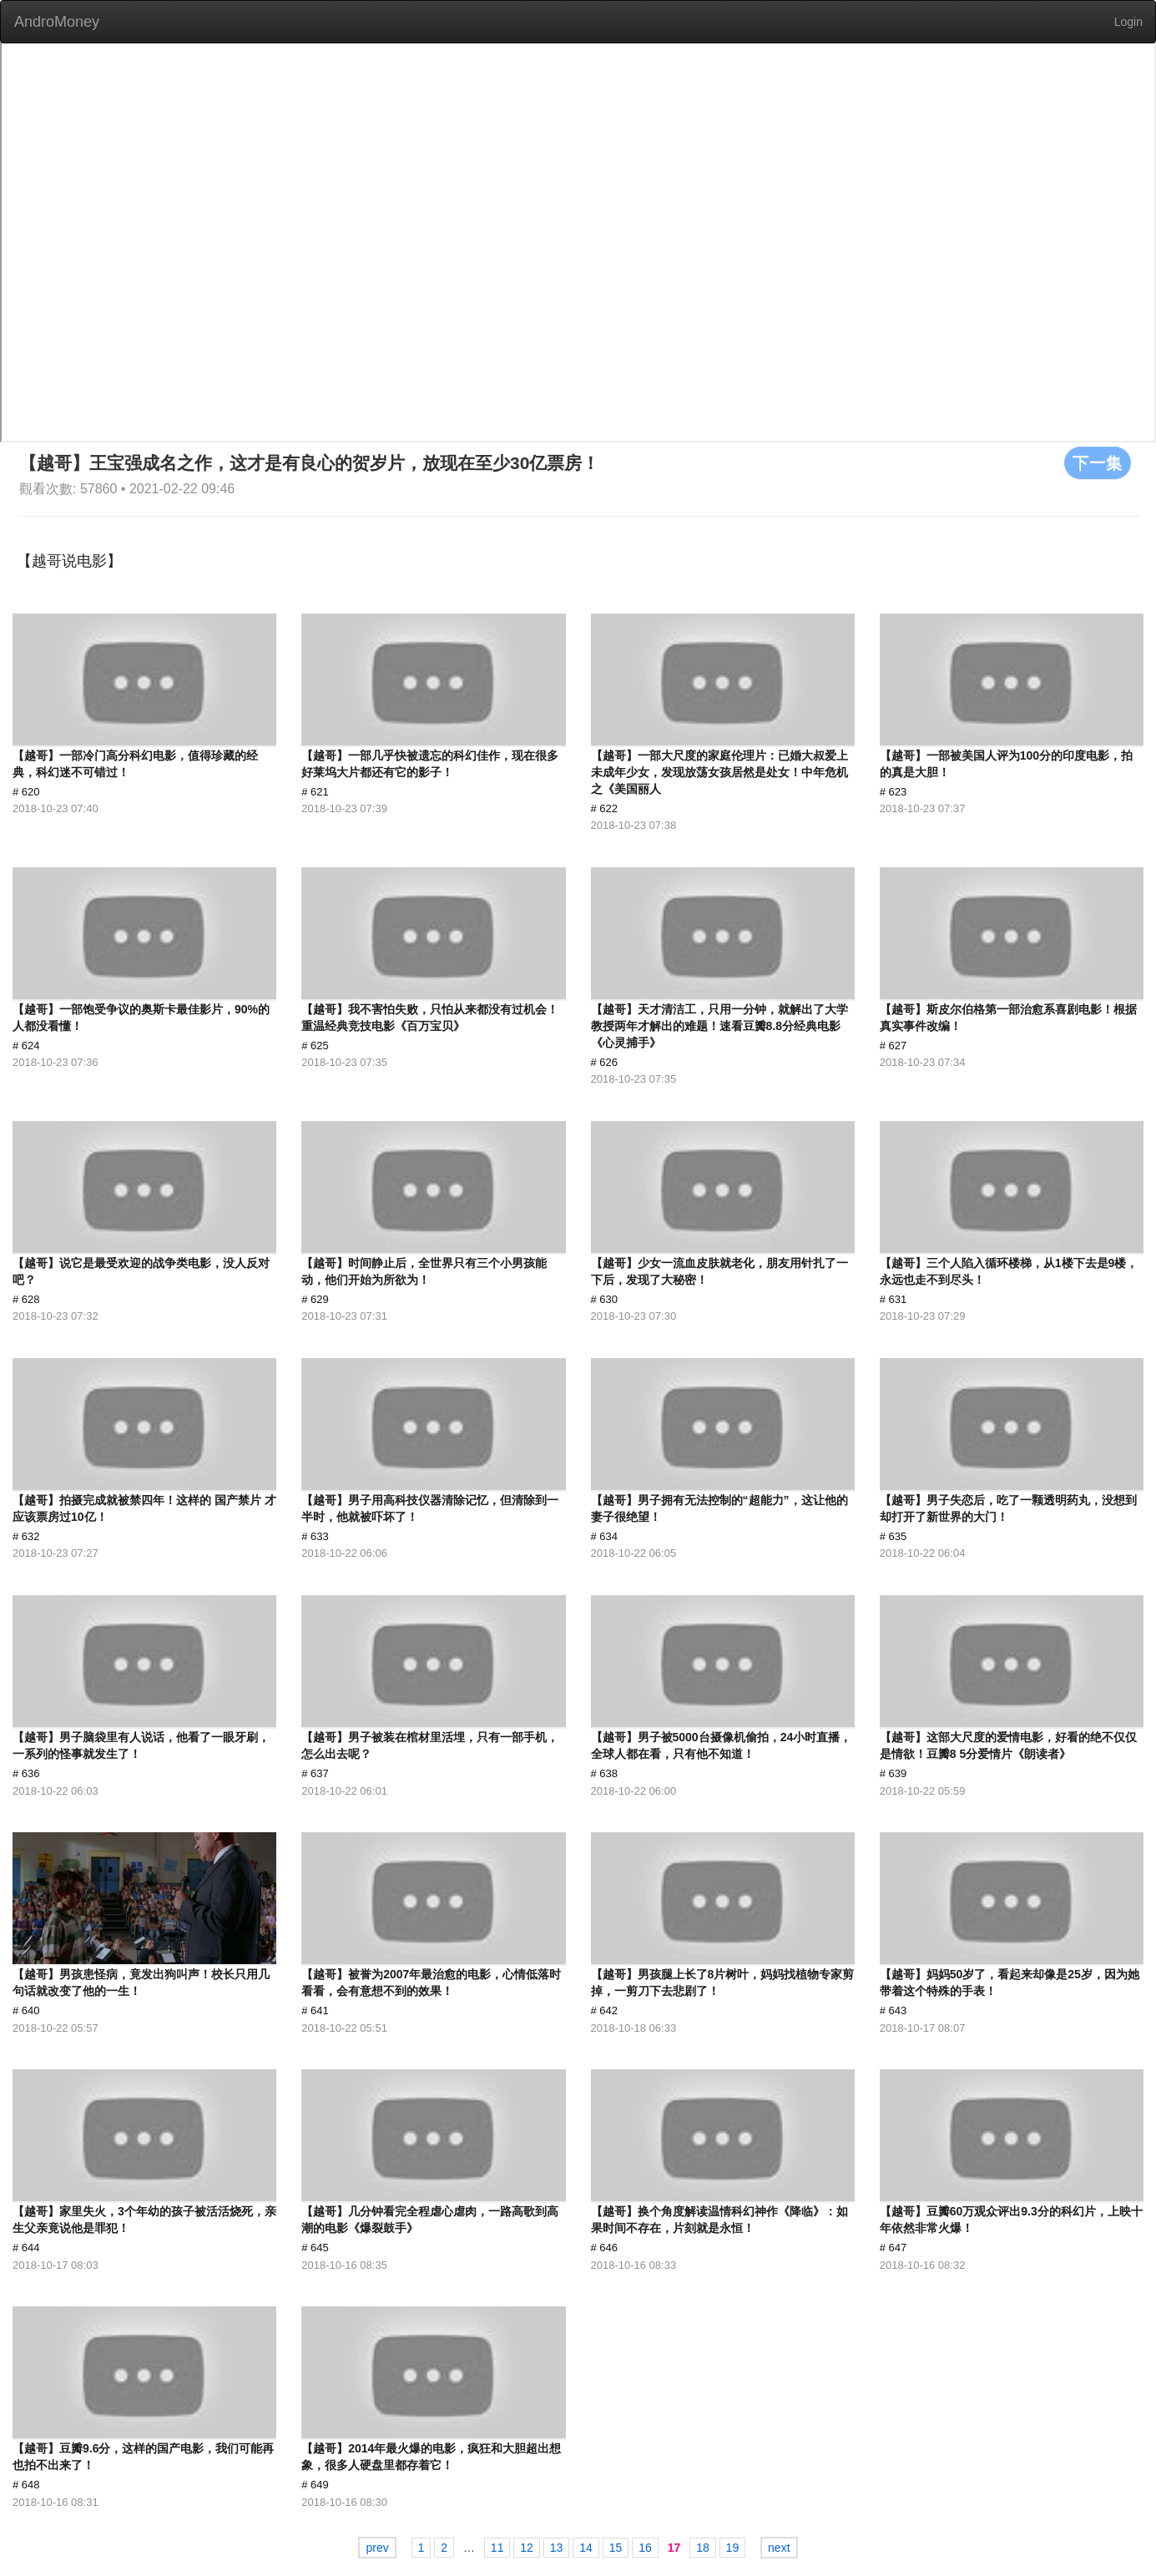  Describe the element at coordinates (1128, 21) in the screenshot. I see `Login` at that location.